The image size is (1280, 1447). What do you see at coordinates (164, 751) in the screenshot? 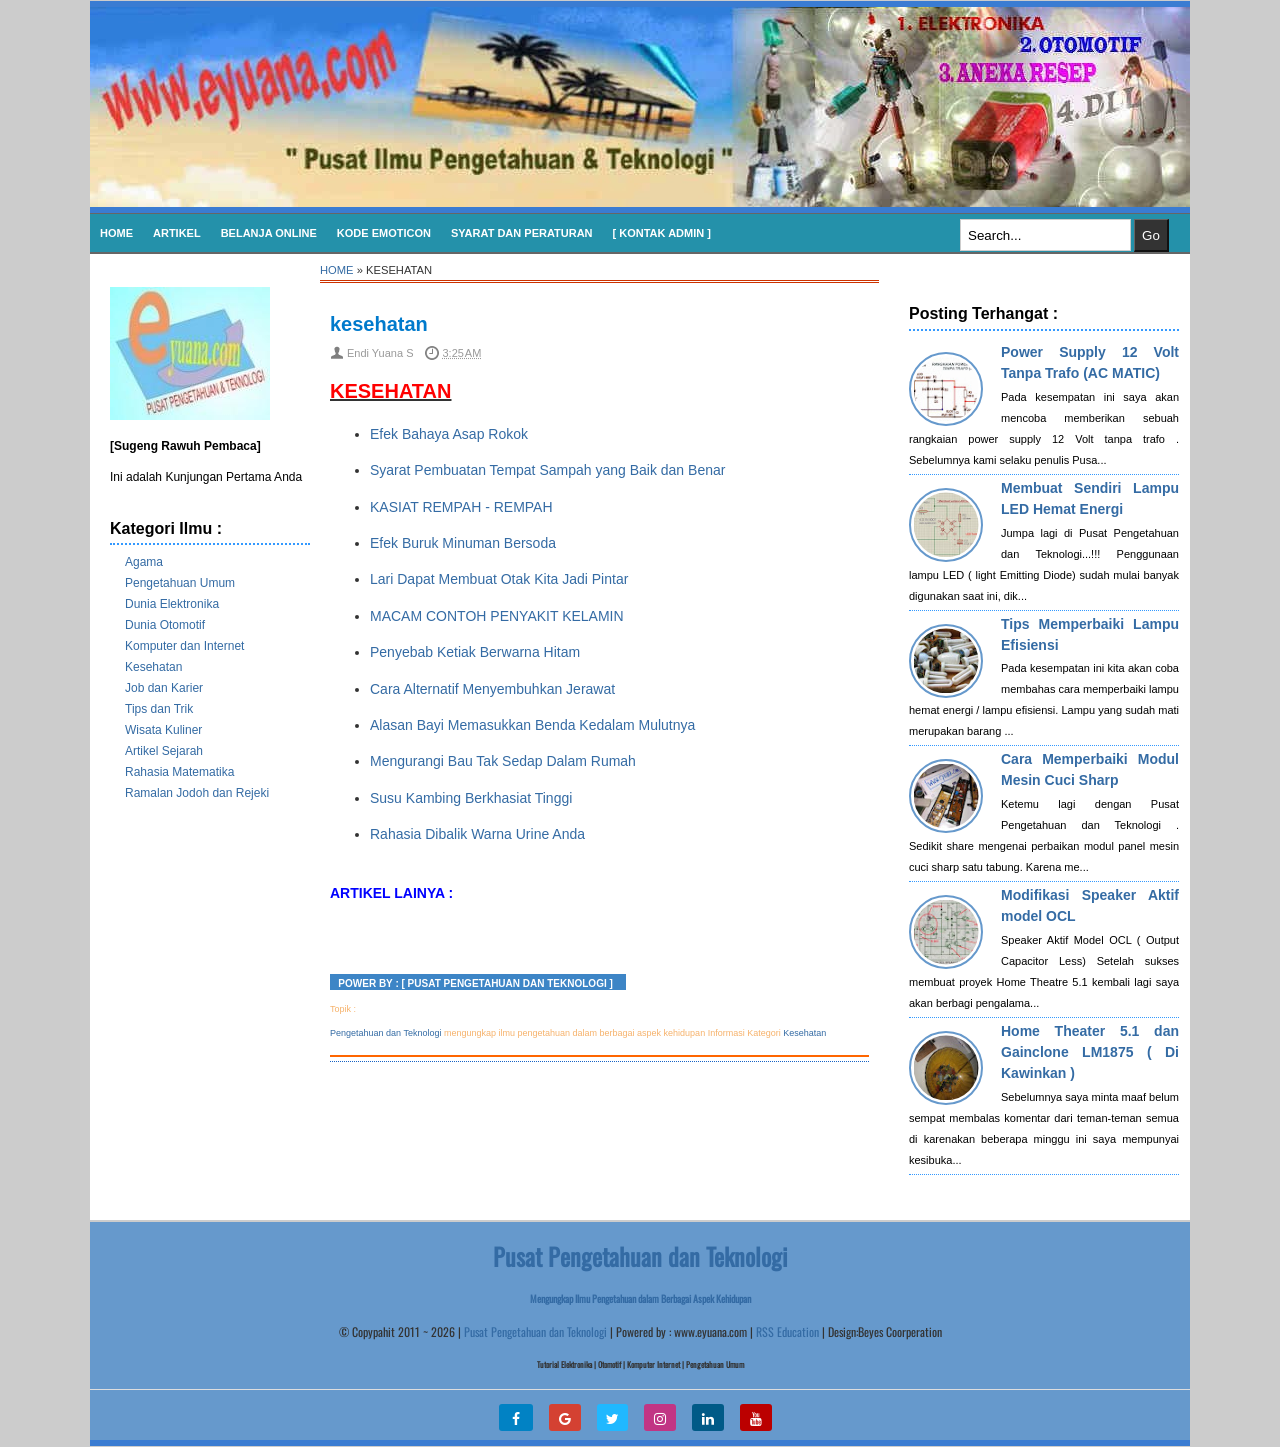
I see `Artikel Sejarah` at bounding box center [164, 751].